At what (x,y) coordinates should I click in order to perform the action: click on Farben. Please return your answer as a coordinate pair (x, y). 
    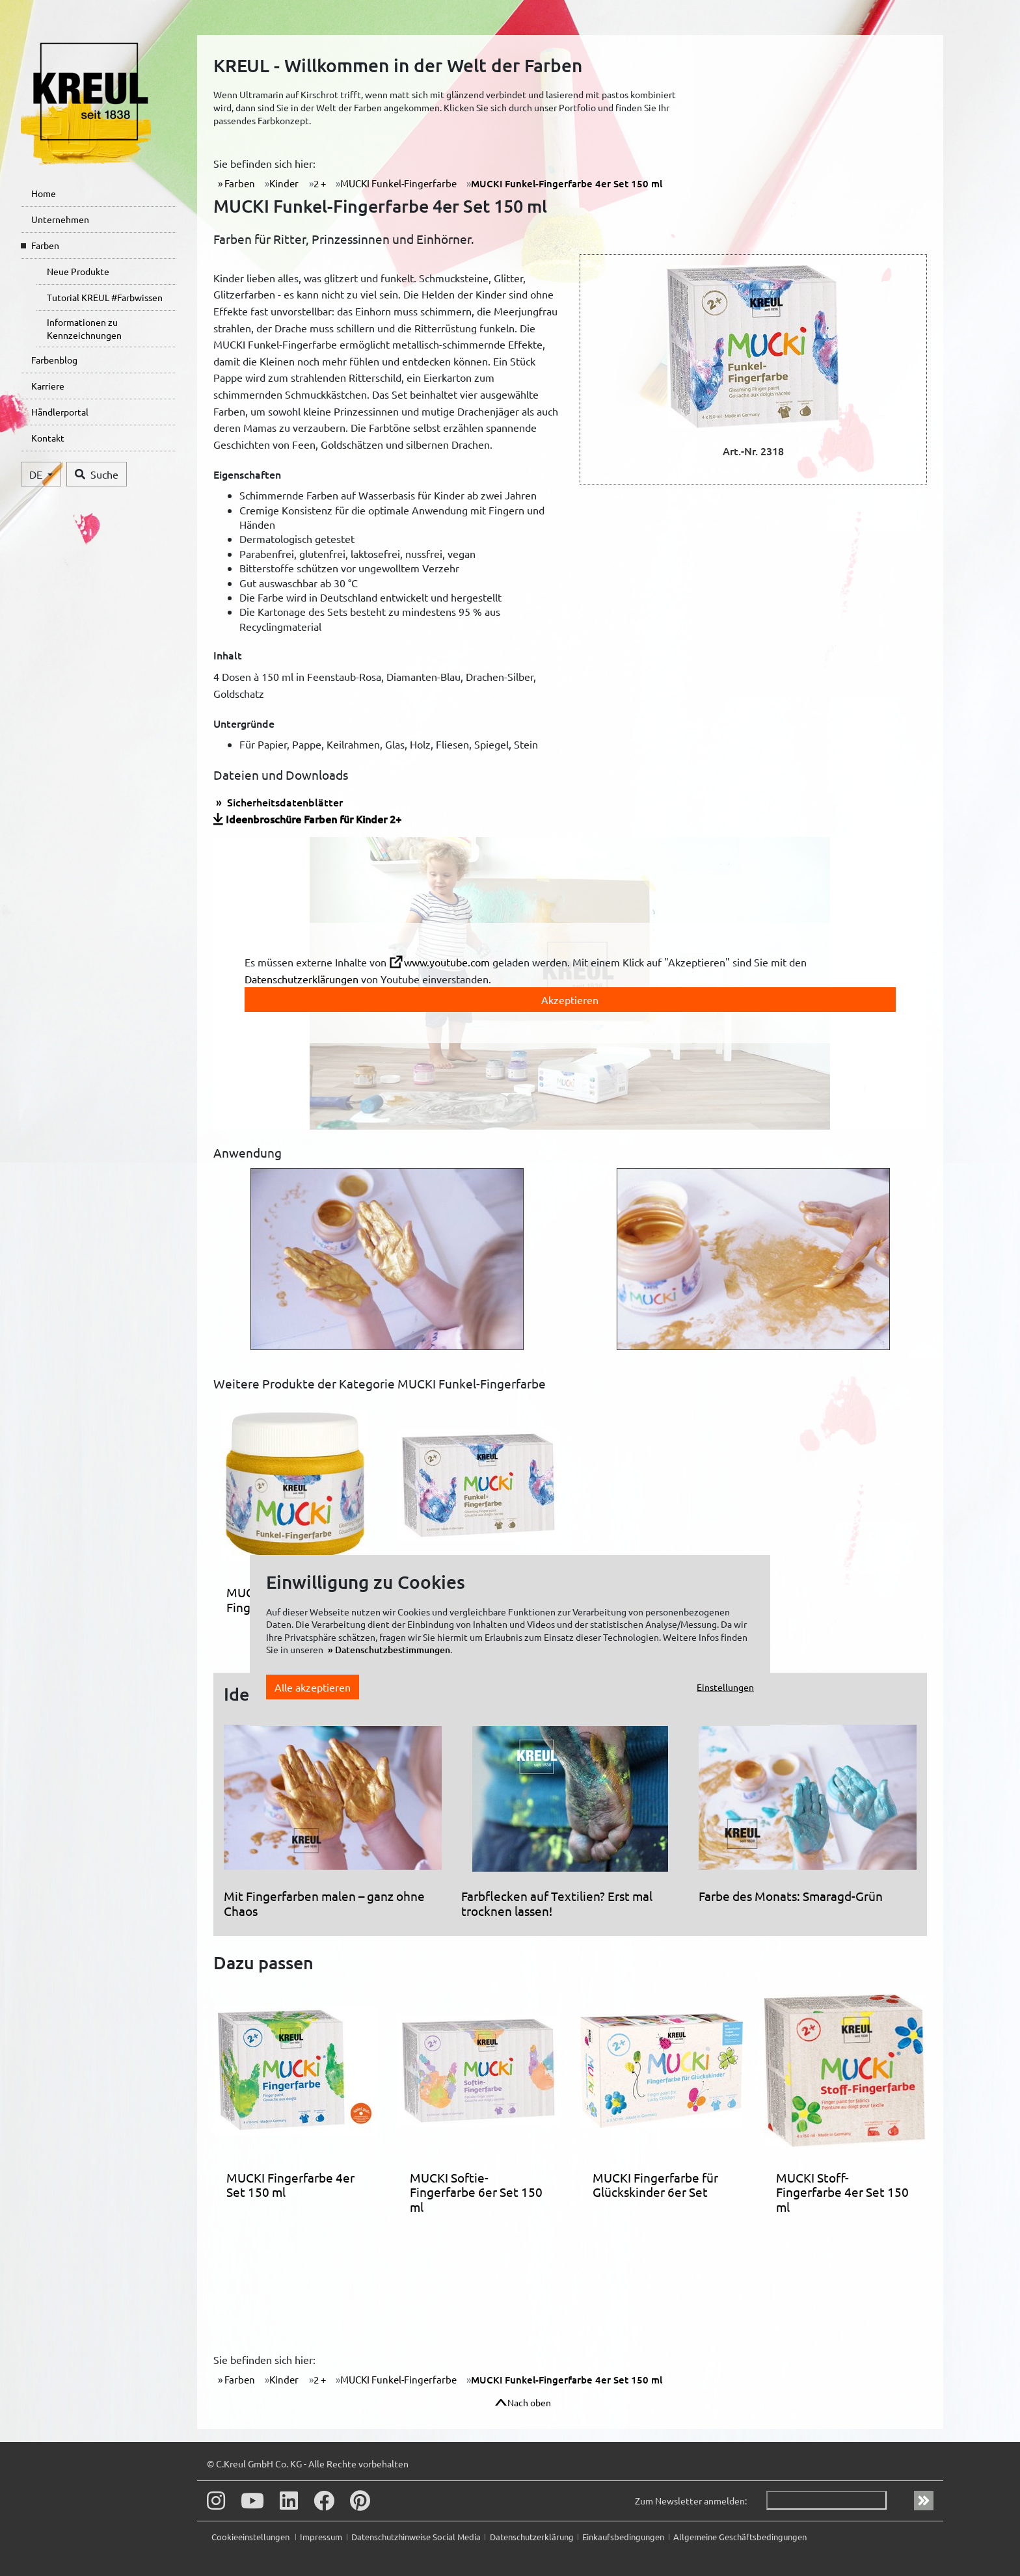
    Looking at the image, I should click on (45, 245).